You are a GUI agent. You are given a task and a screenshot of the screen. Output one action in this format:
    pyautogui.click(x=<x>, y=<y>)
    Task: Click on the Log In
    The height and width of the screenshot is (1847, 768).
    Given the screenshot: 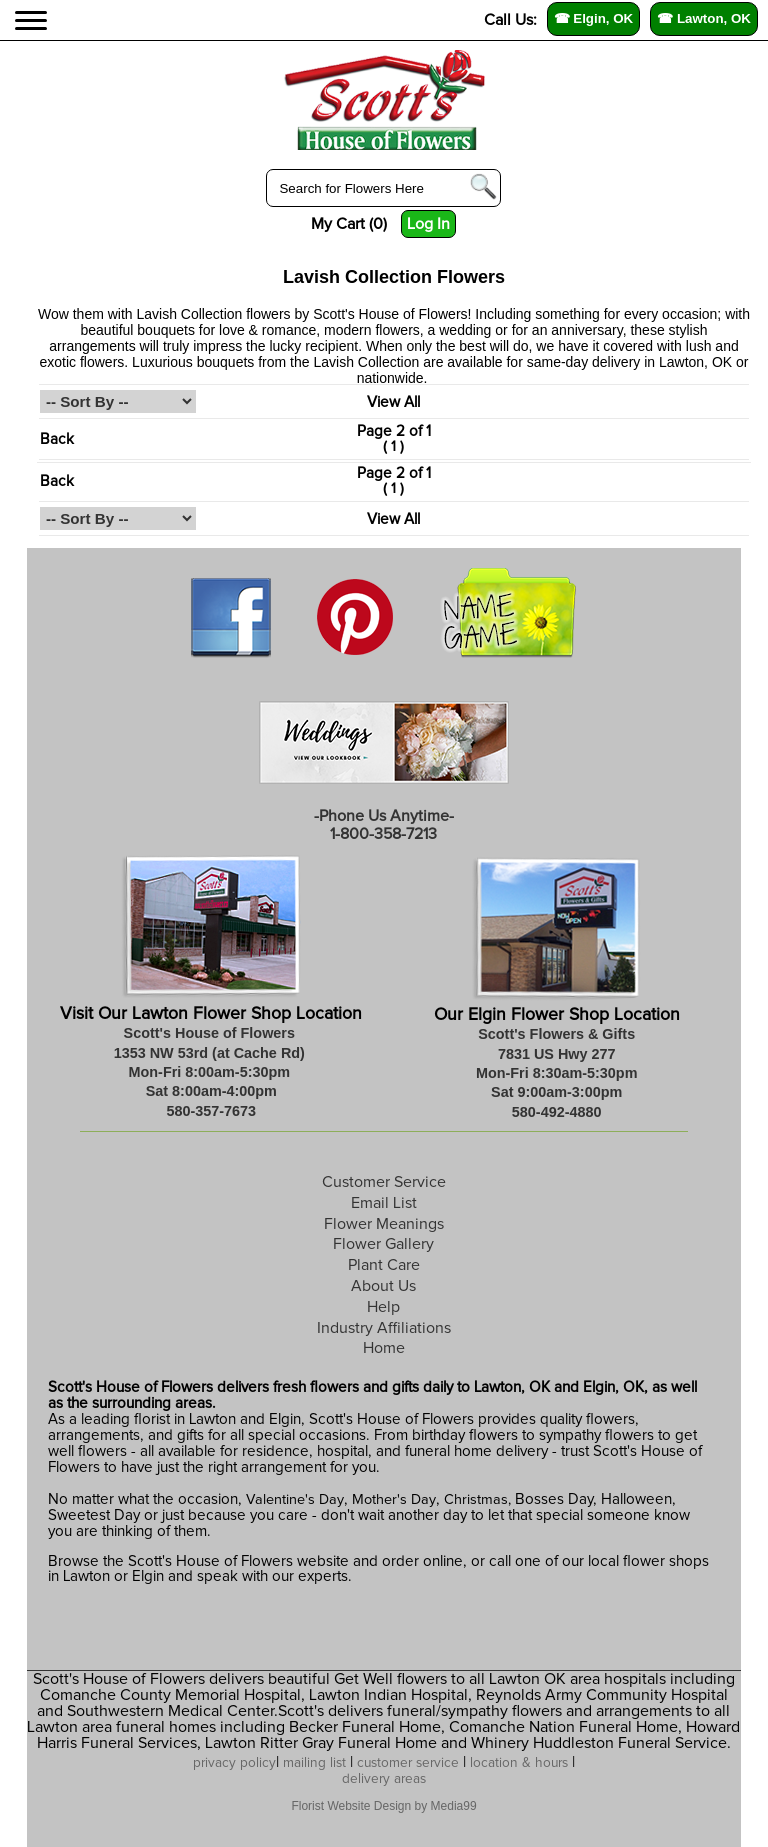 What is the action you would take?
    pyautogui.click(x=428, y=224)
    